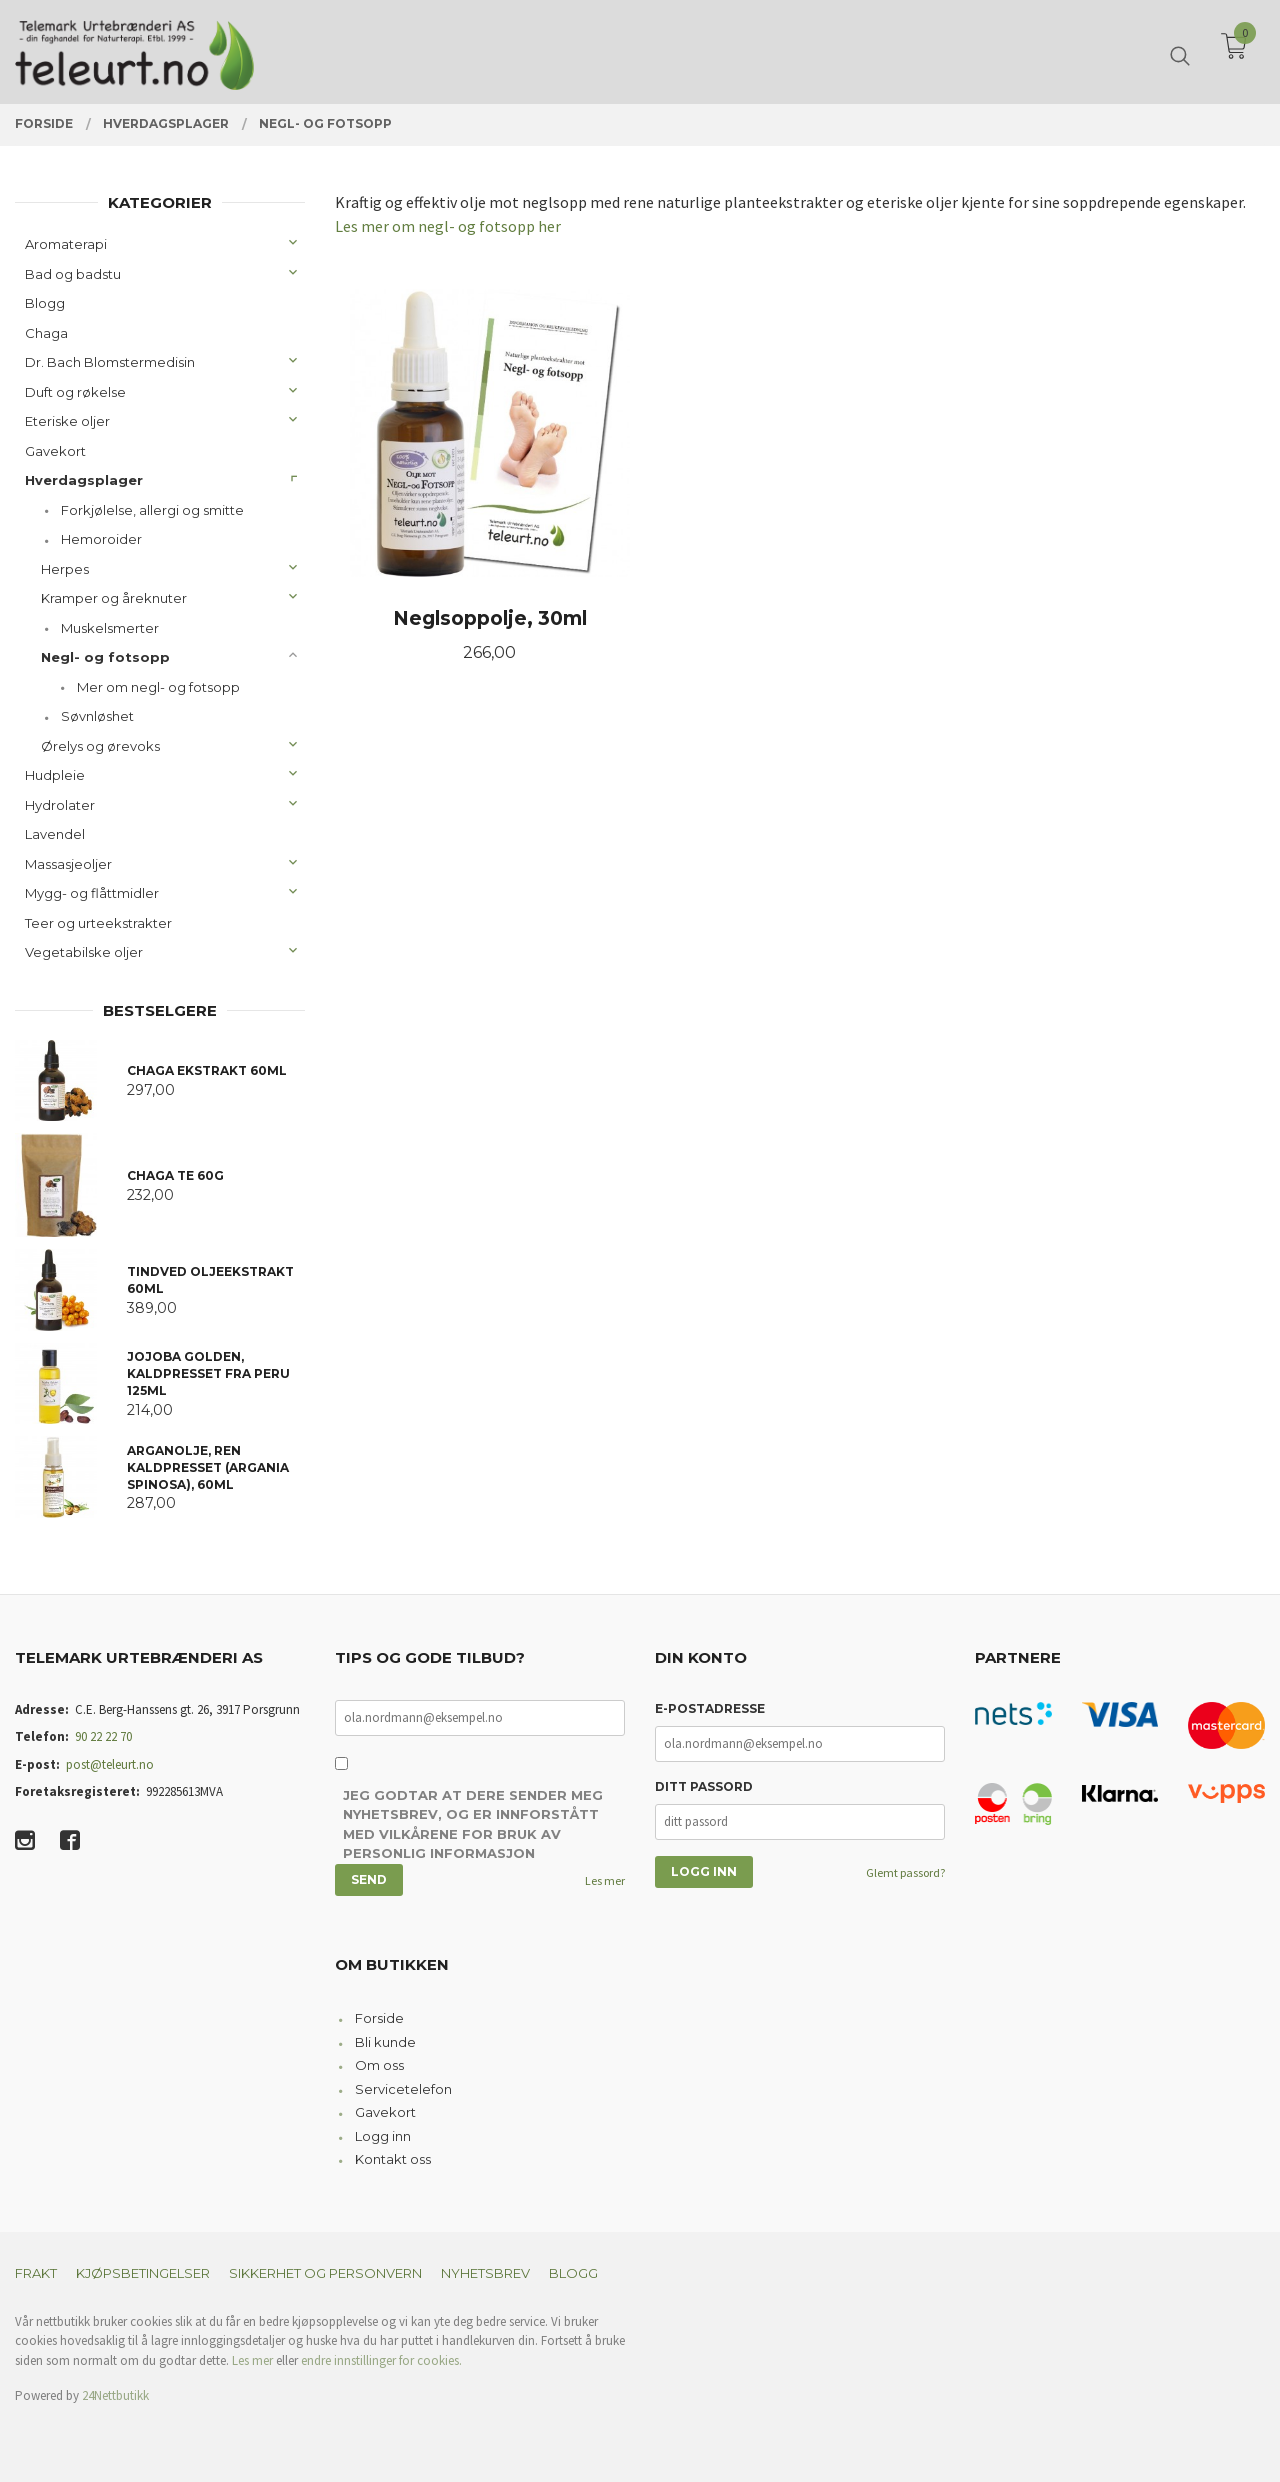 The height and width of the screenshot is (2482, 1280). Describe the element at coordinates (379, 2065) in the screenshot. I see `Om oss` at that location.